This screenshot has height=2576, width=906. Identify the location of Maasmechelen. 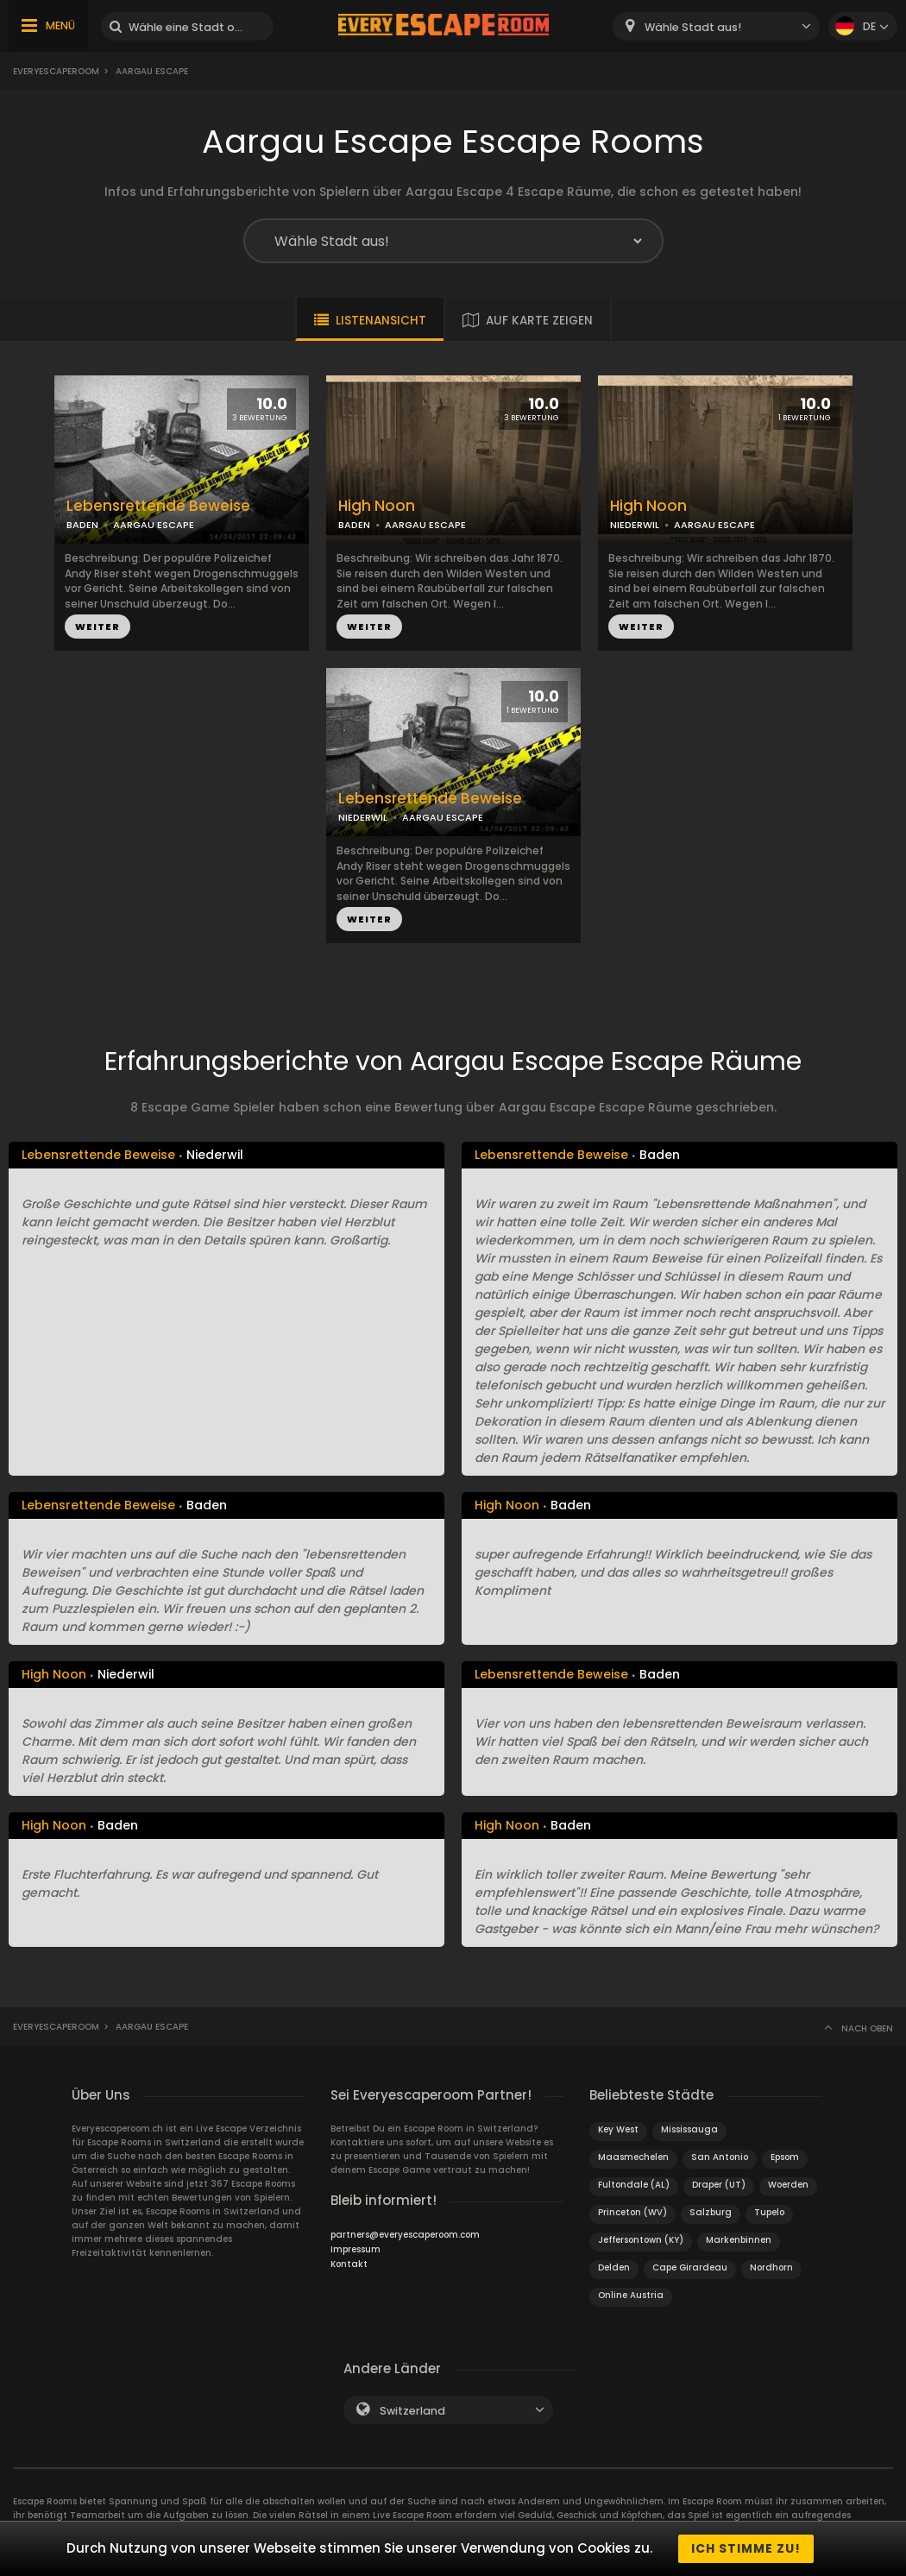
(633, 2157).